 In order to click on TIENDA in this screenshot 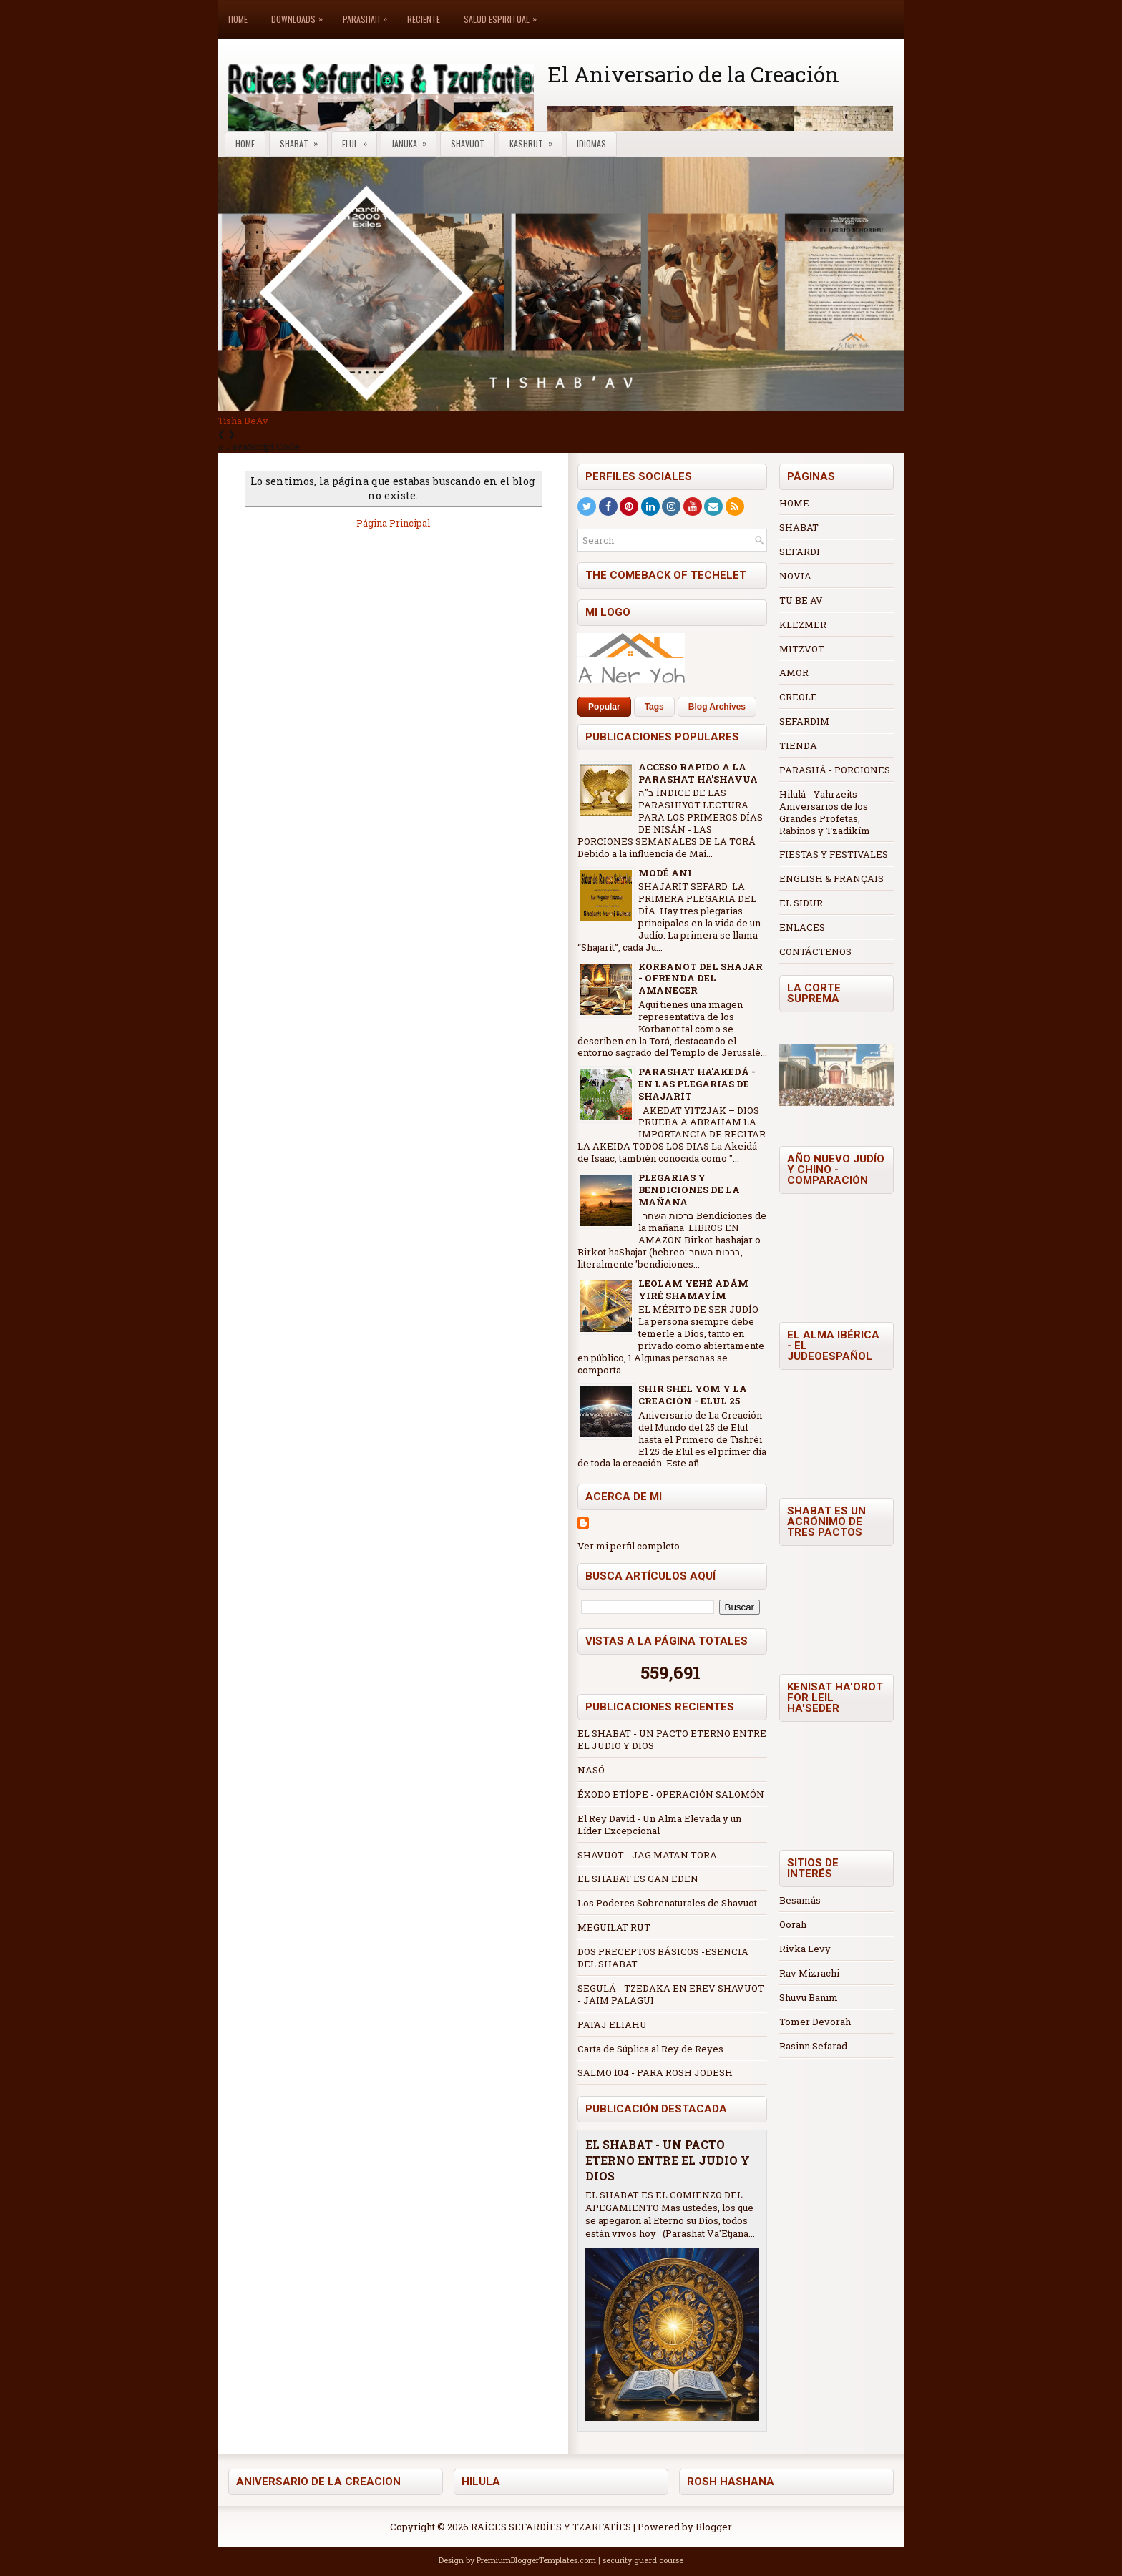, I will do `click(798, 745)`.